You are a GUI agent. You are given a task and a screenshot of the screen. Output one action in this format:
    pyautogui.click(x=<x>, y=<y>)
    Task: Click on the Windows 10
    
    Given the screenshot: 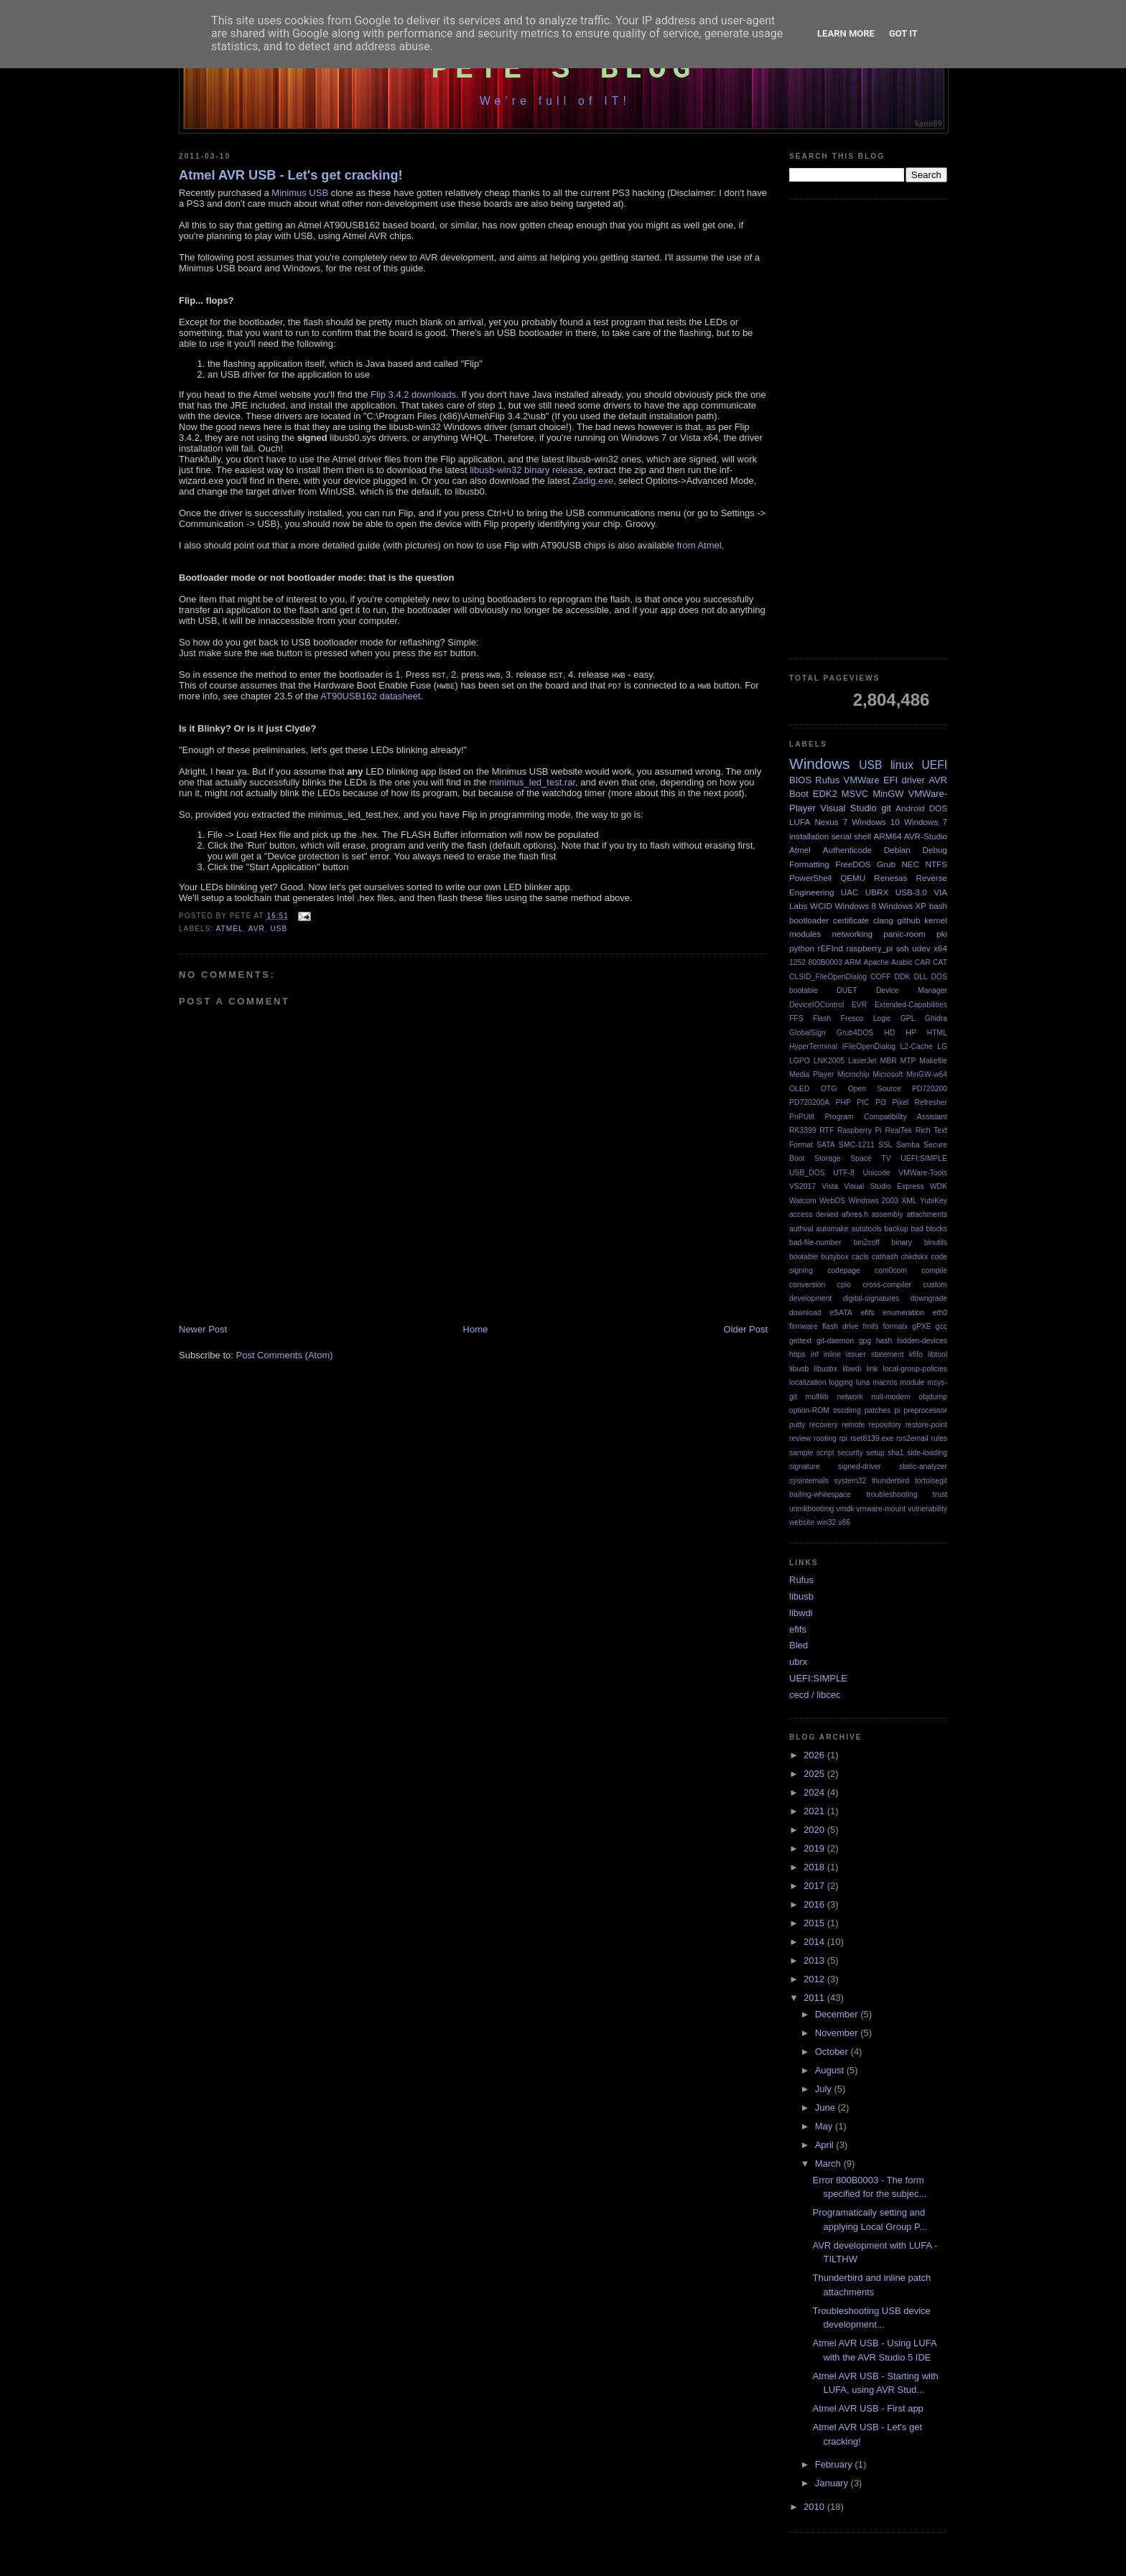 What is the action you would take?
    pyautogui.click(x=876, y=821)
    